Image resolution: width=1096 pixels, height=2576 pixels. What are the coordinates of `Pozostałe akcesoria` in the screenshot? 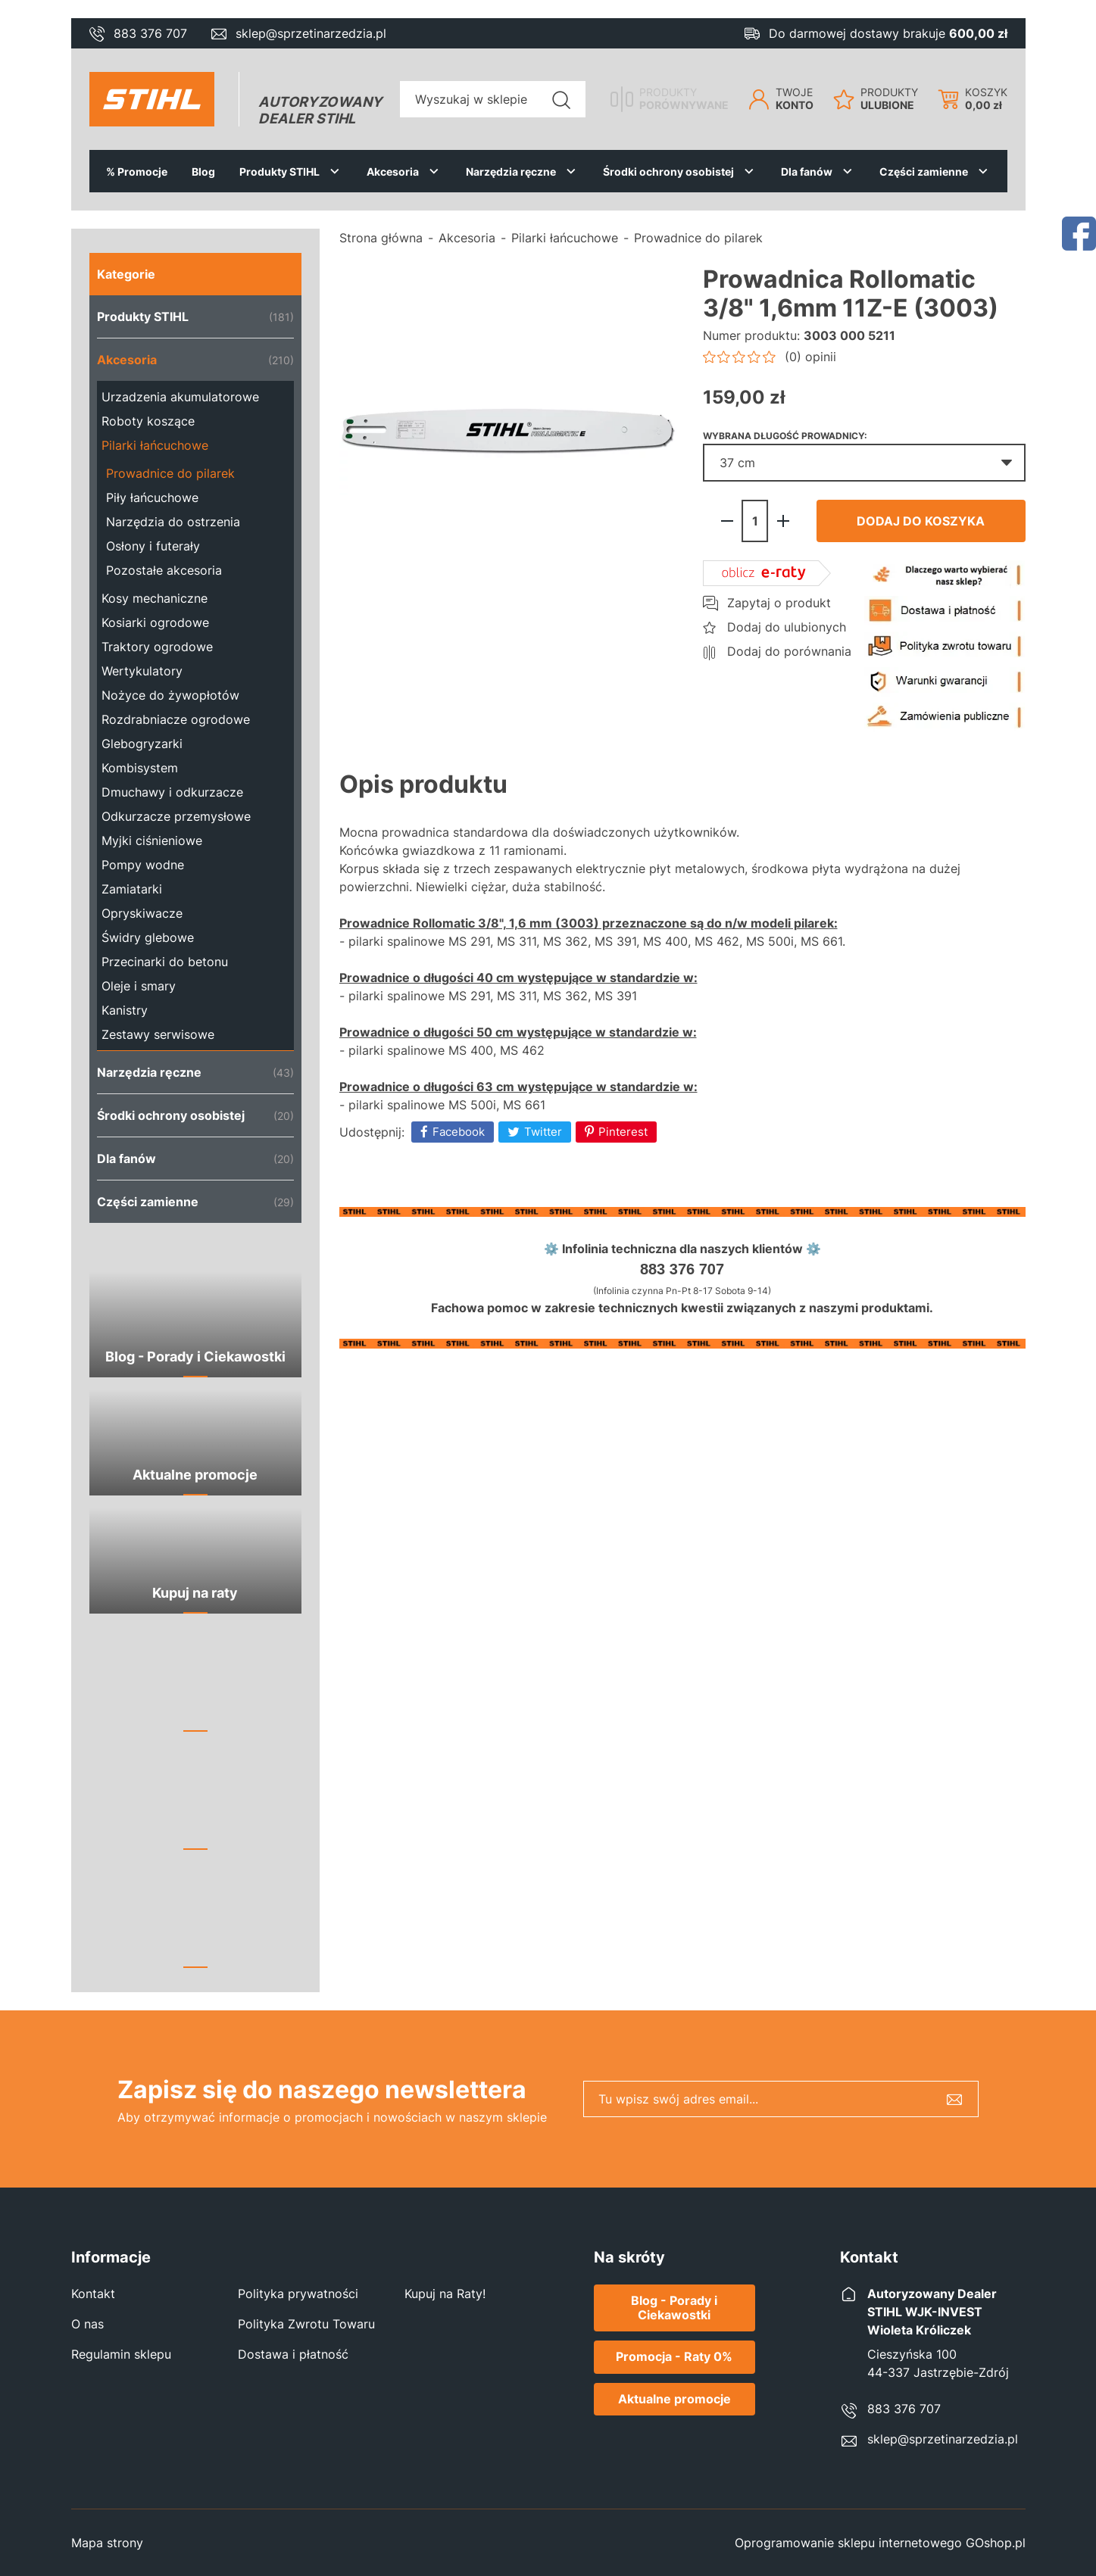 It's located at (164, 570).